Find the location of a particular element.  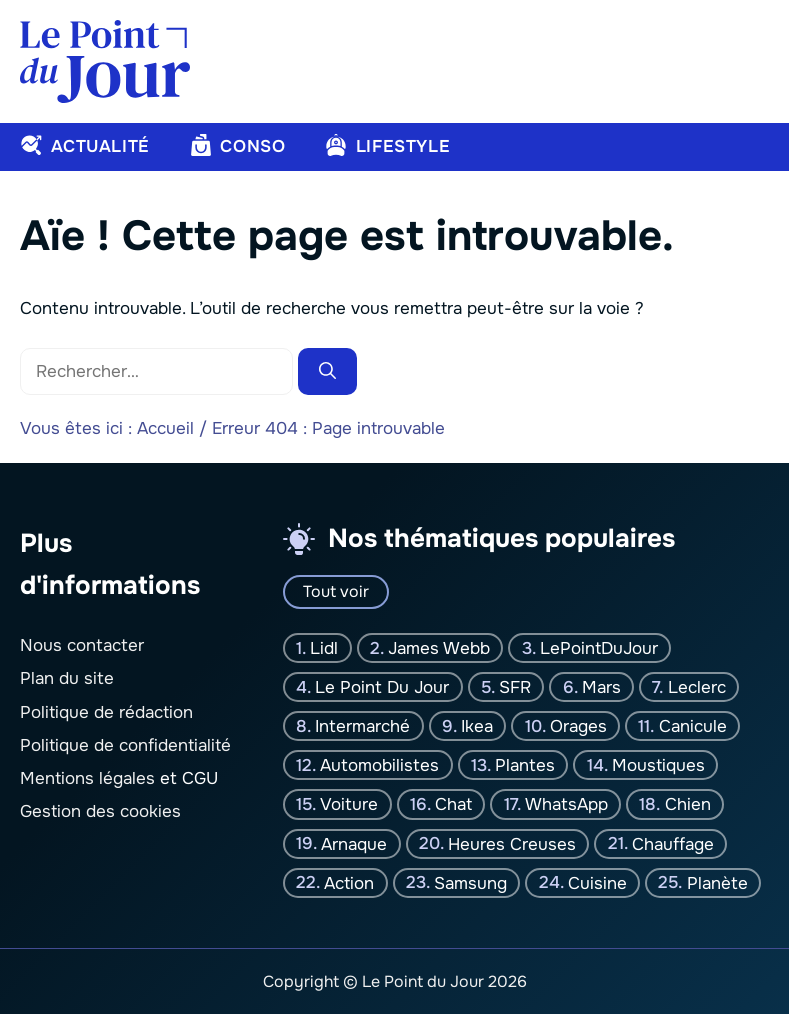

Le Point Du jour is located at coordinates (382, 686).